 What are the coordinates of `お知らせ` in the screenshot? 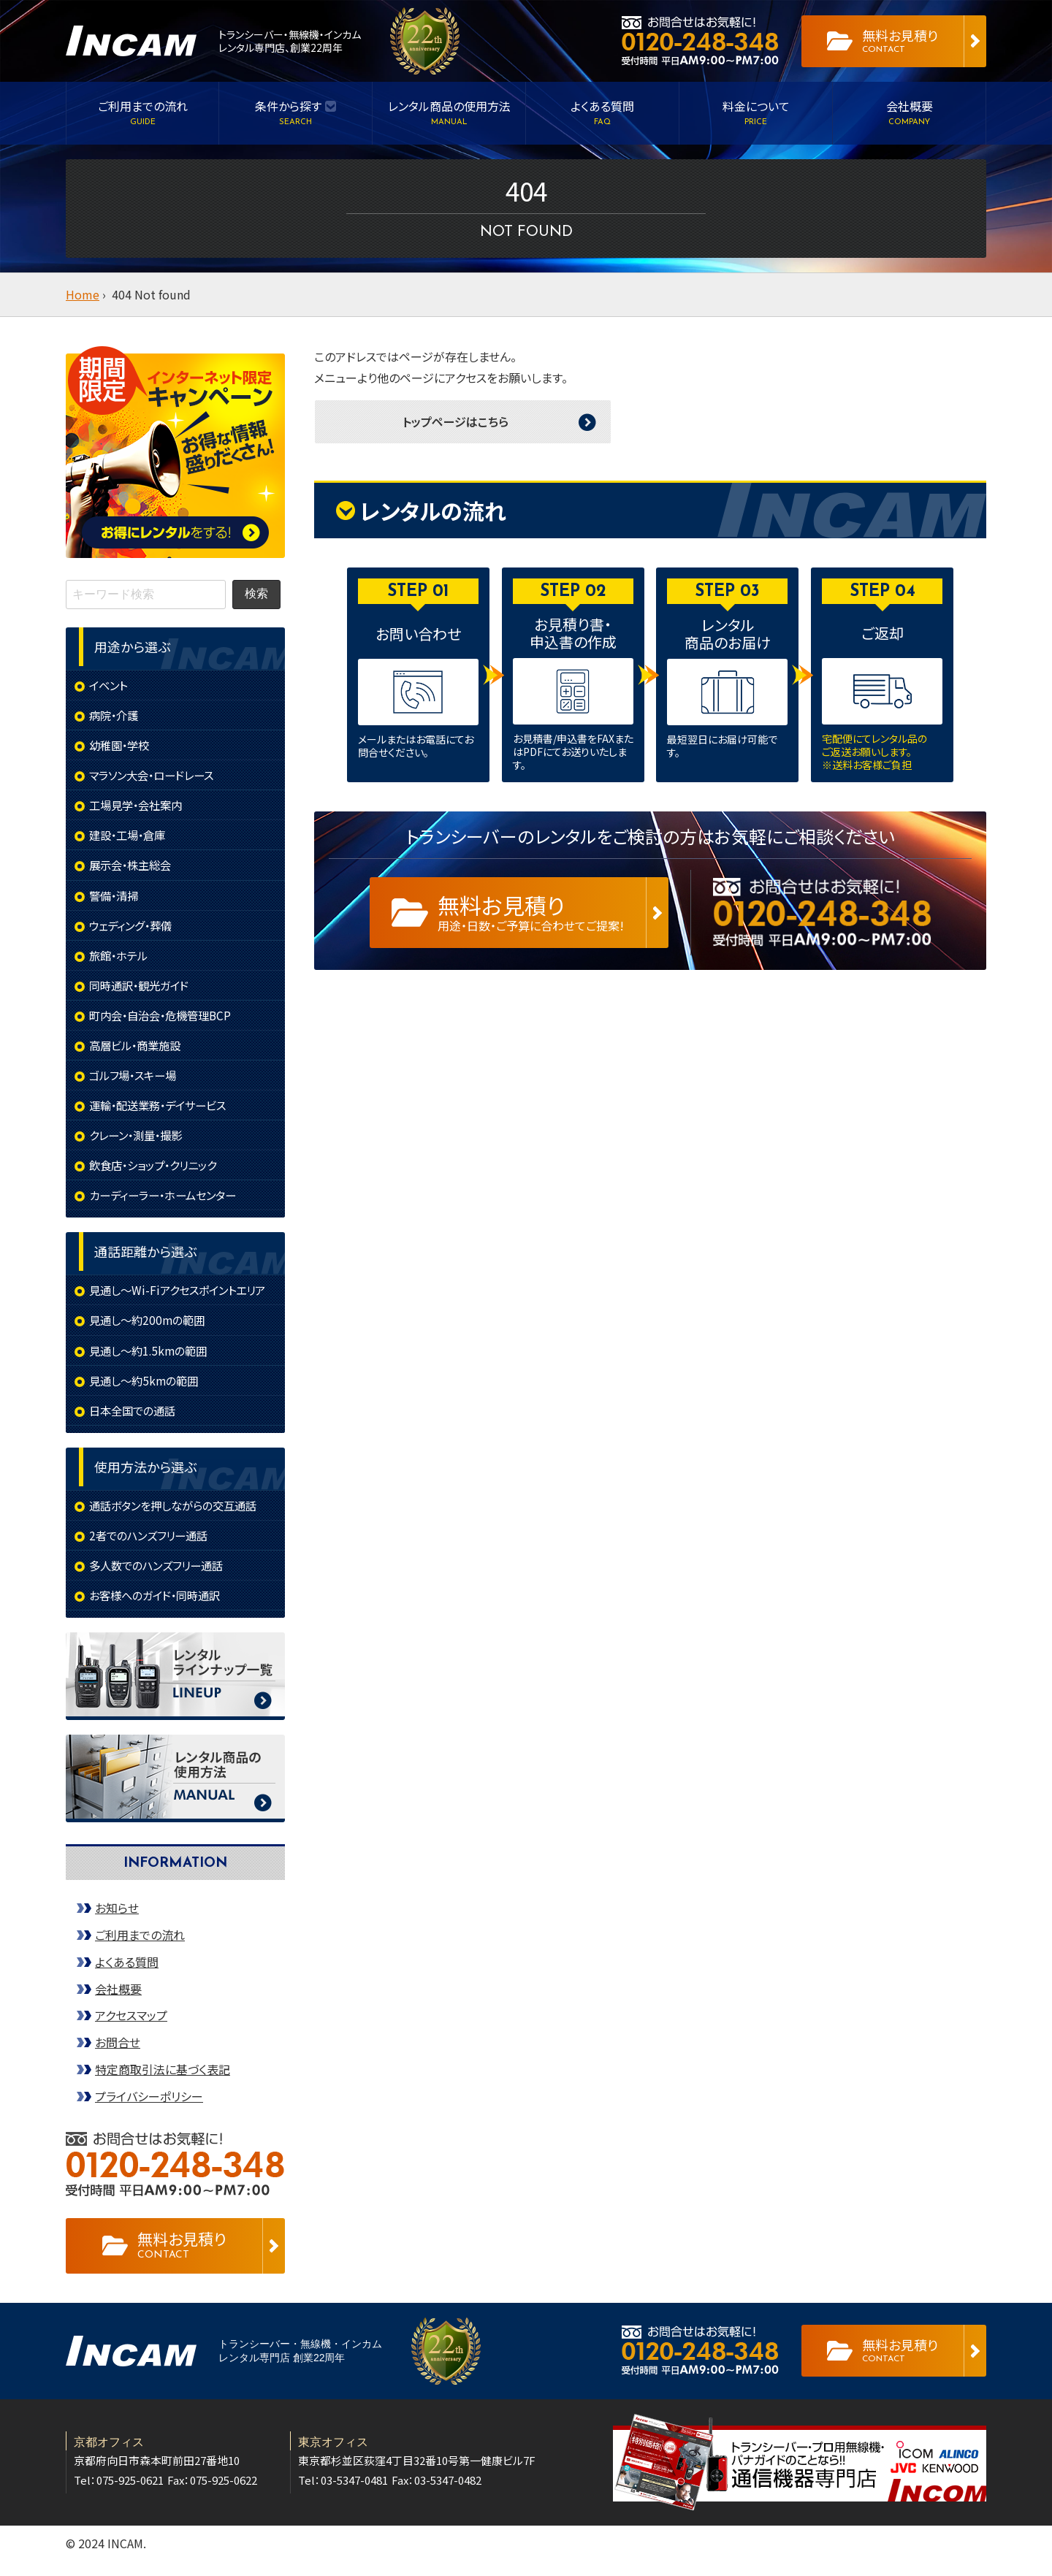 It's located at (117, 1922).